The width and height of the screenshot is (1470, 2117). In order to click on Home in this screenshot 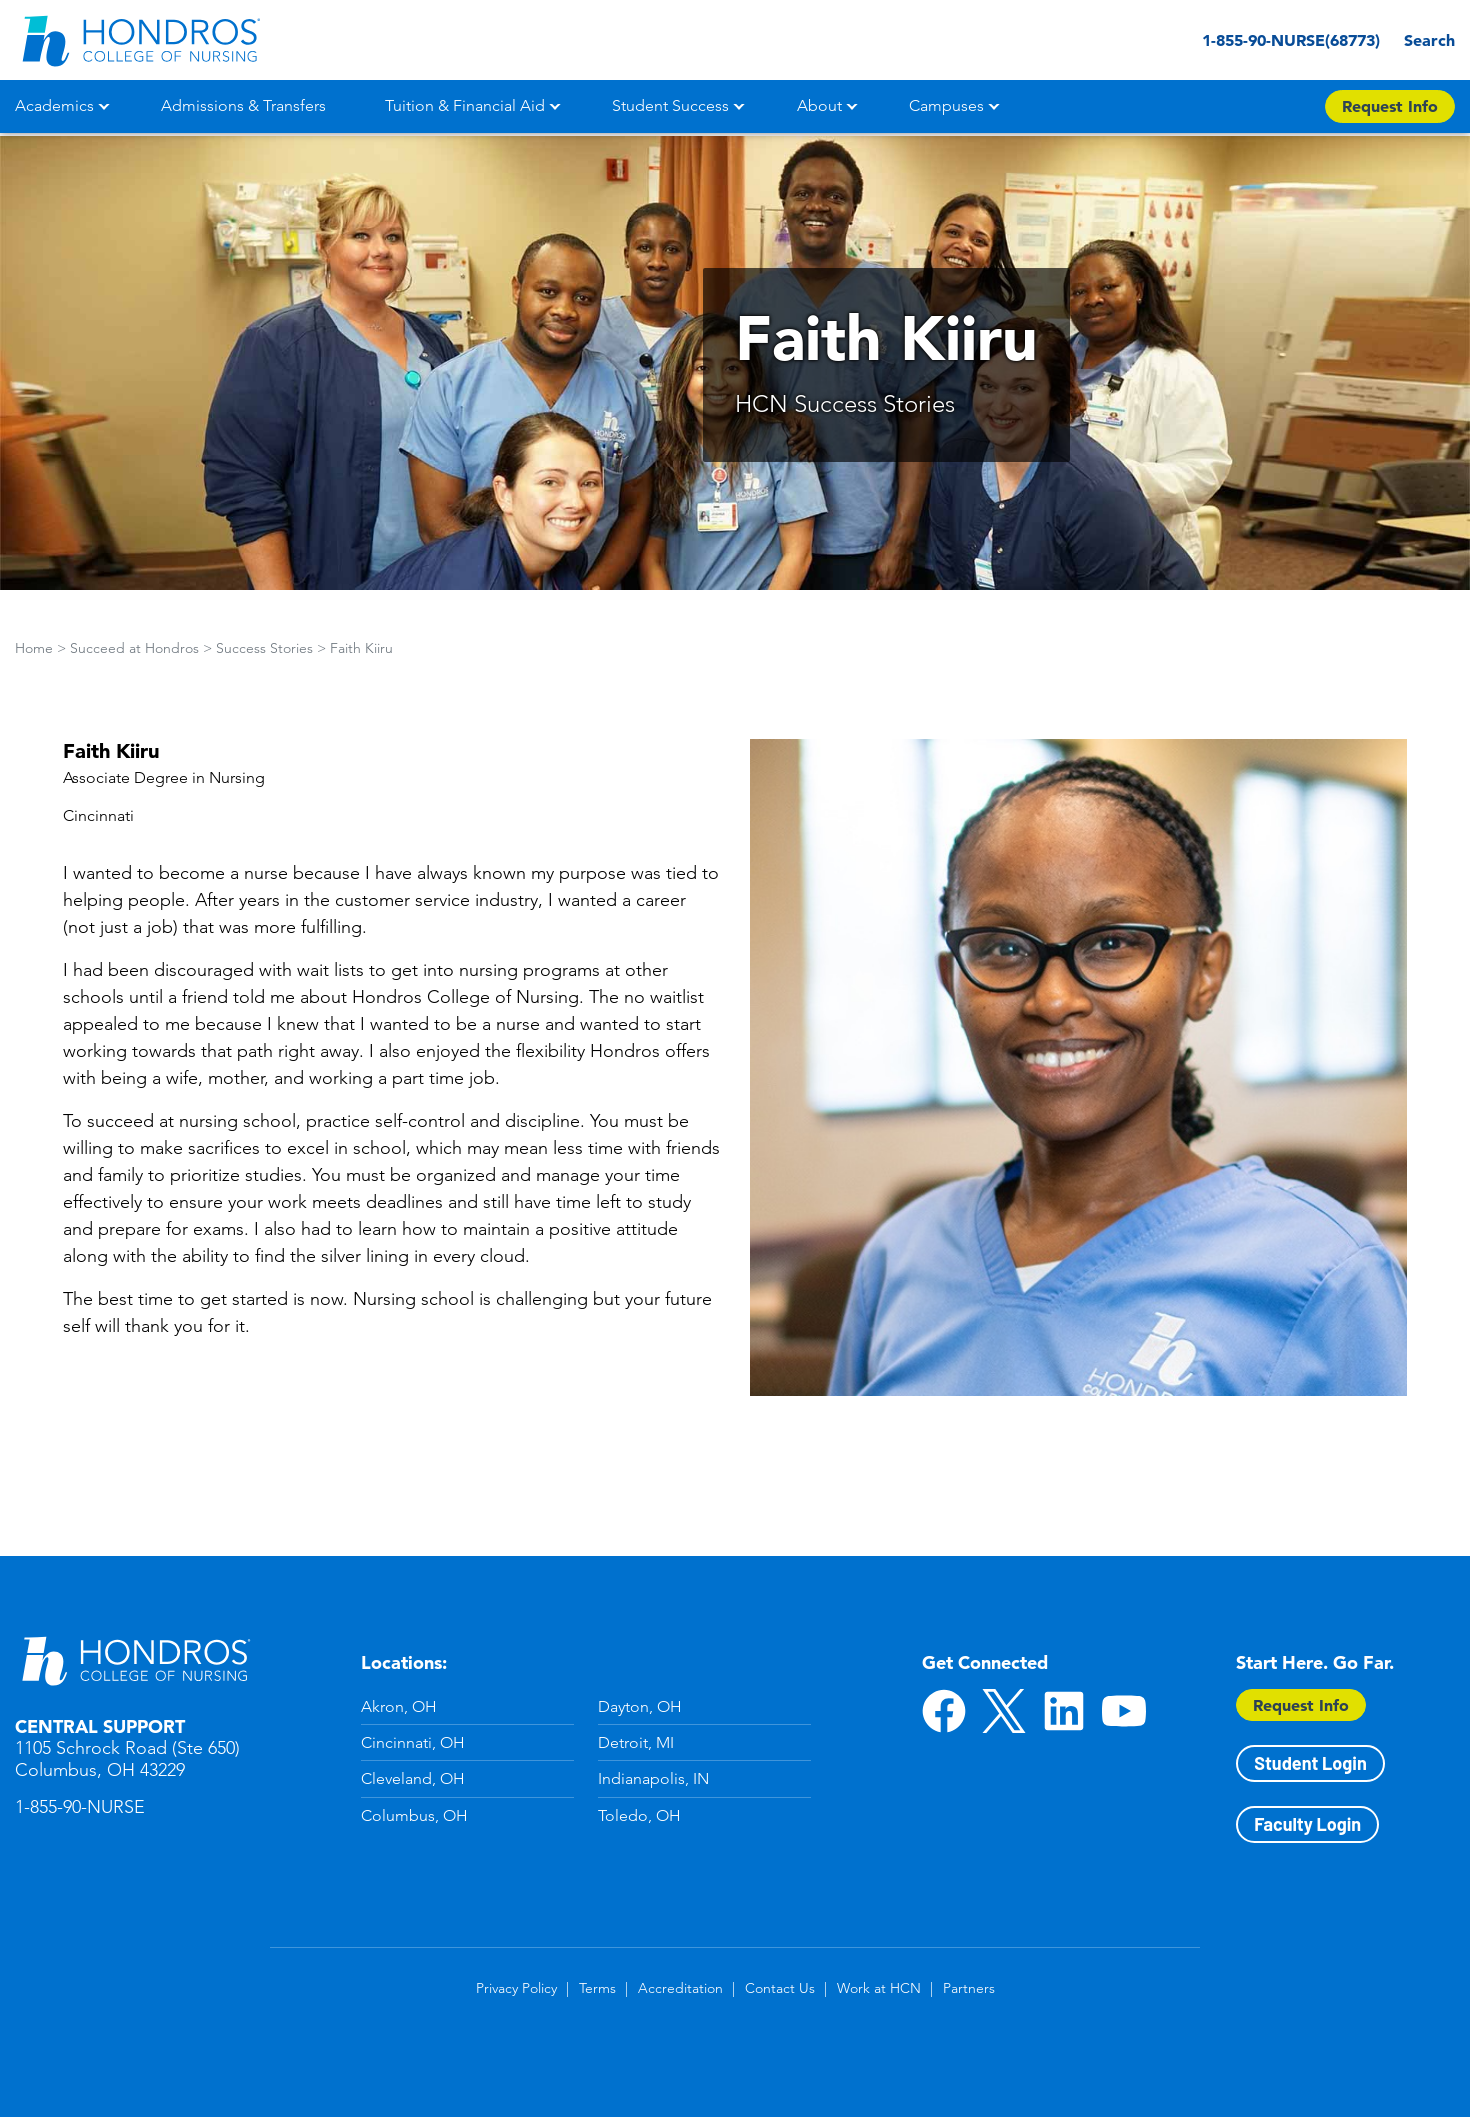, I will do `click(34, 648)`.